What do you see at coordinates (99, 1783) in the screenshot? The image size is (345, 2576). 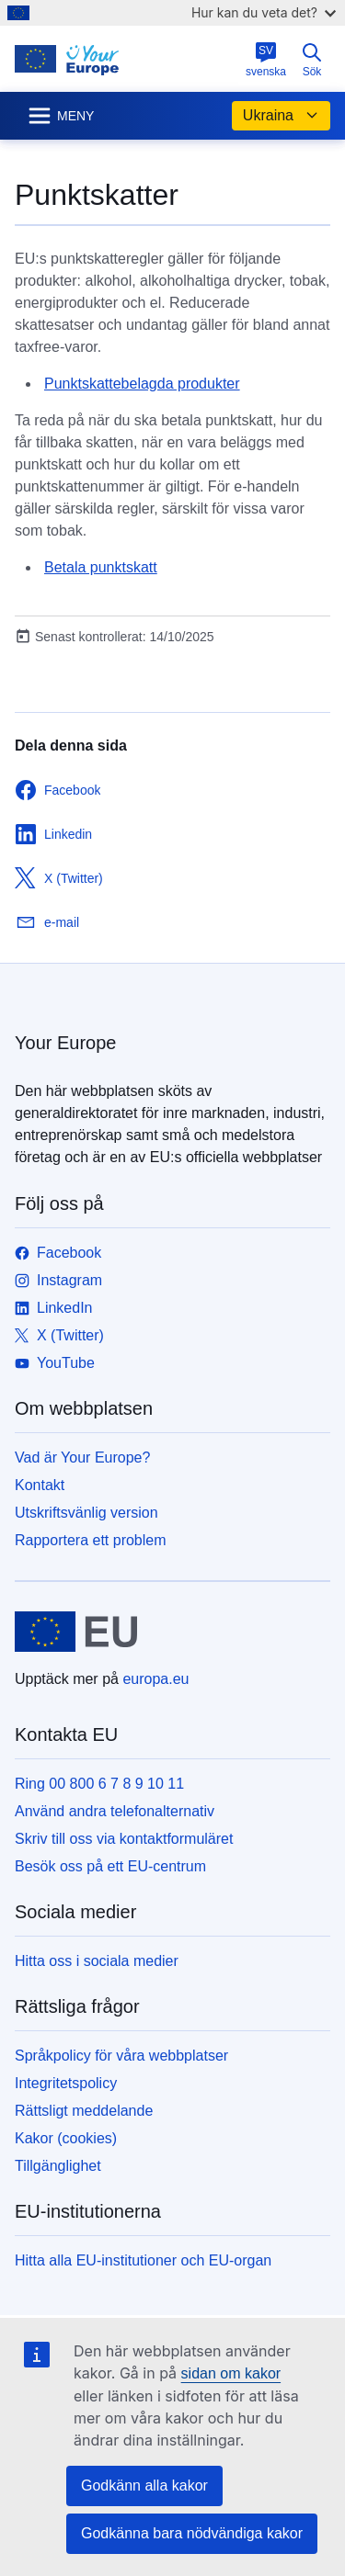 I see `Ring 00 800 6 7 8 9 10 11` at bounding box center [99, 1783].